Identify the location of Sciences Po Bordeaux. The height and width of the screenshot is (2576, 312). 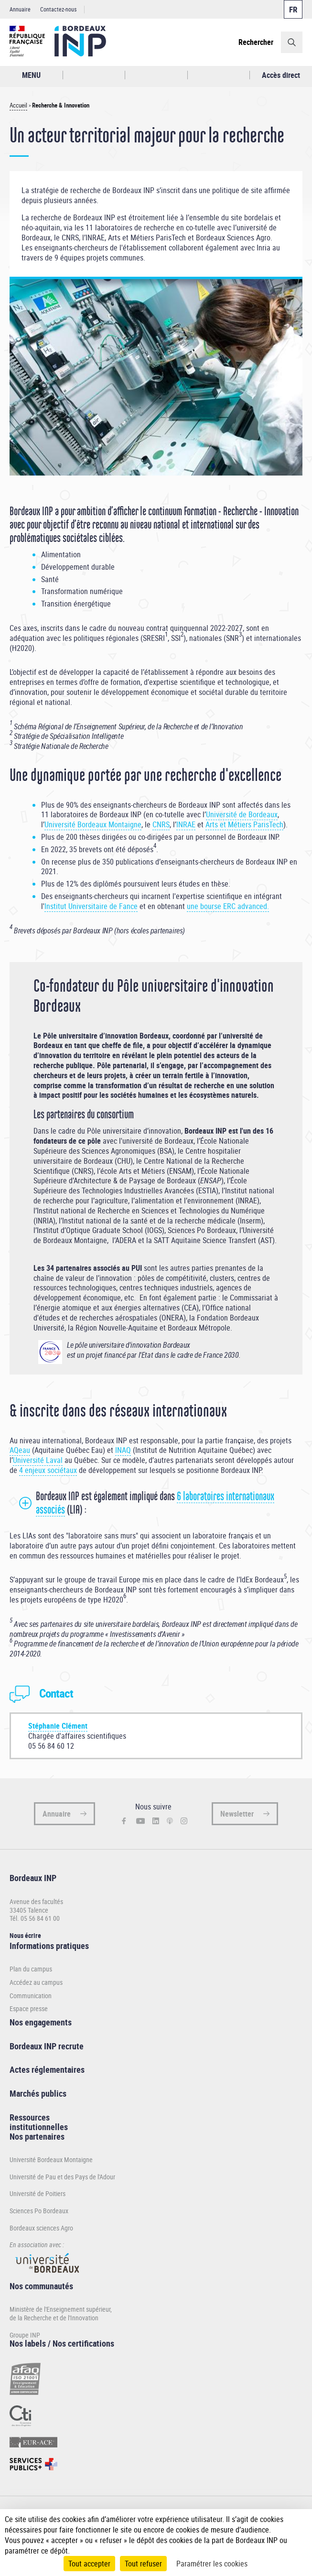
(39, 2210).